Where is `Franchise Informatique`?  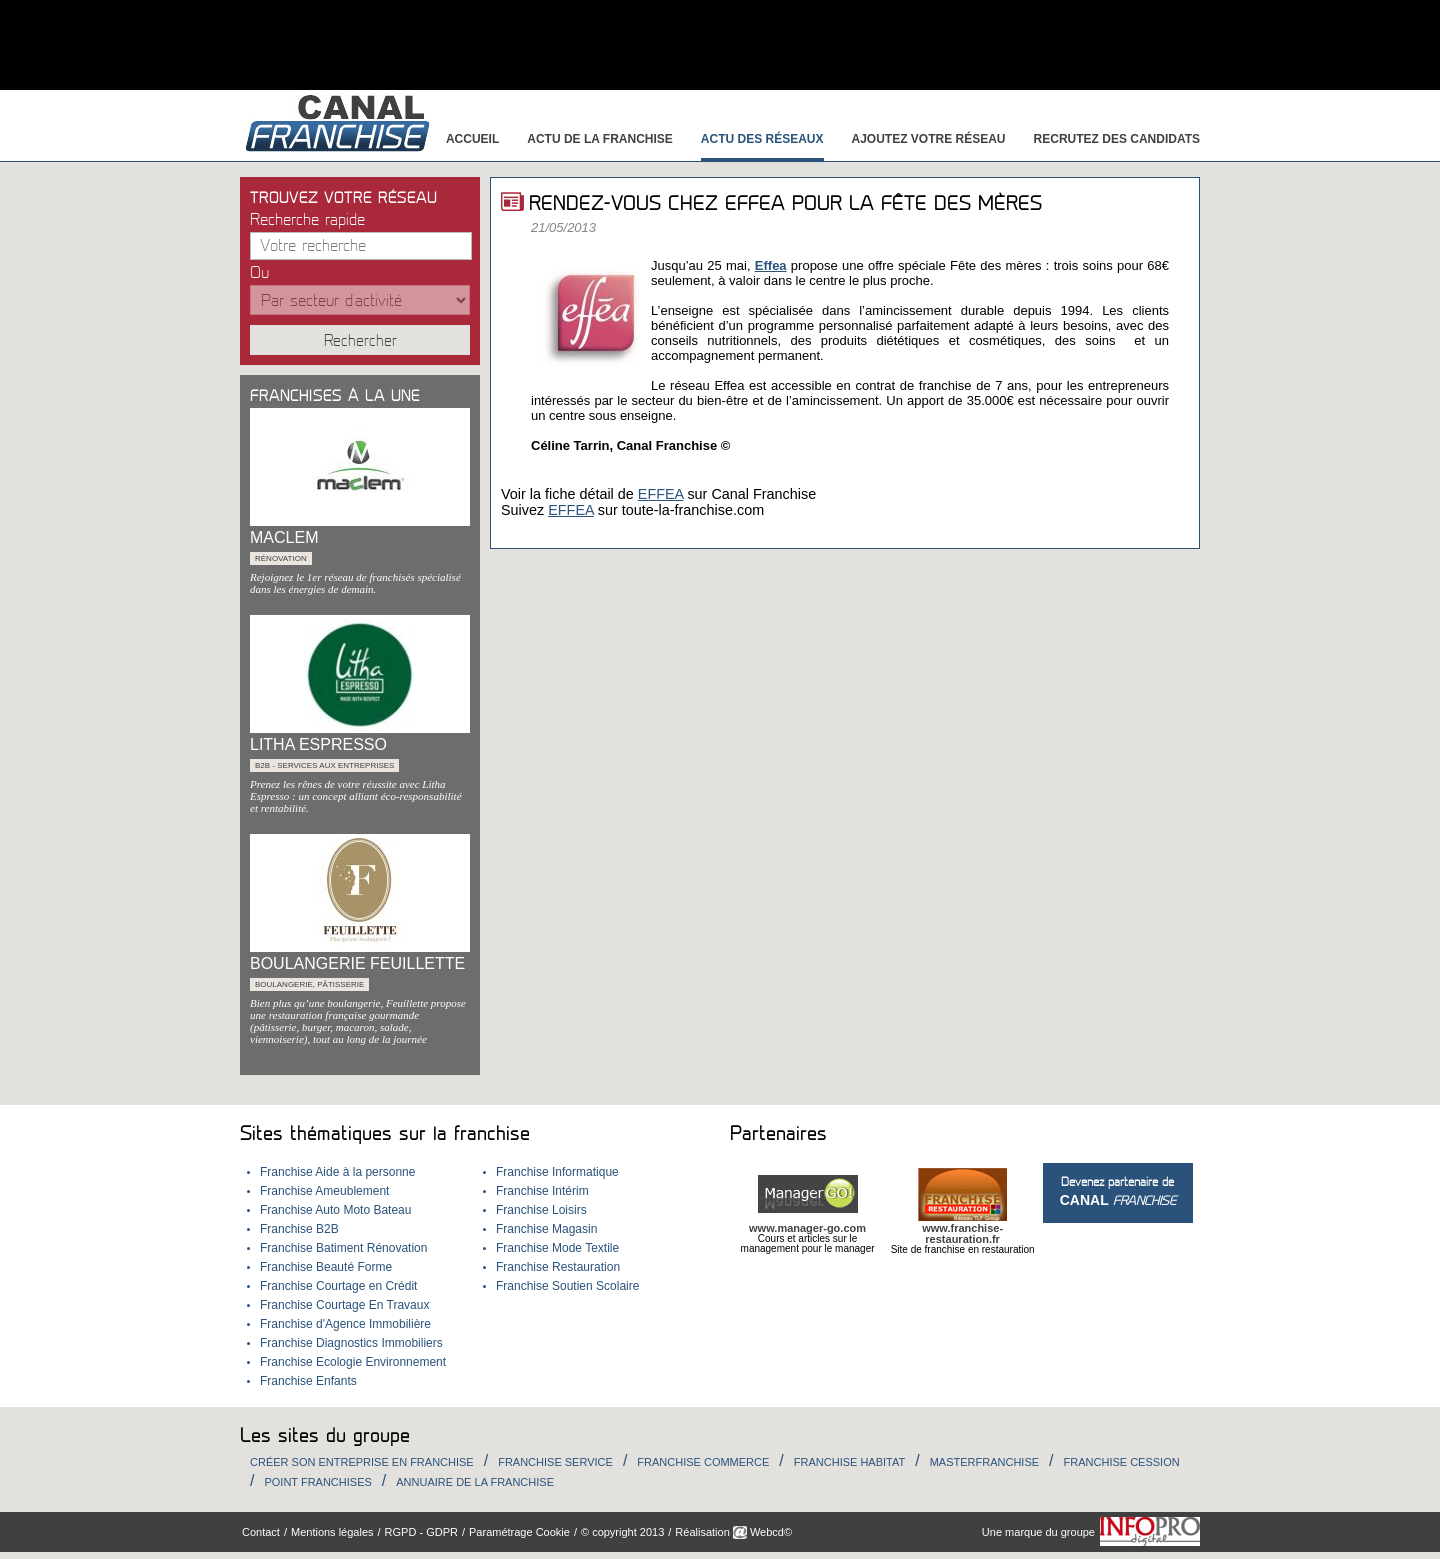 Franchise Informatique is located at coordinates (557, 1172).